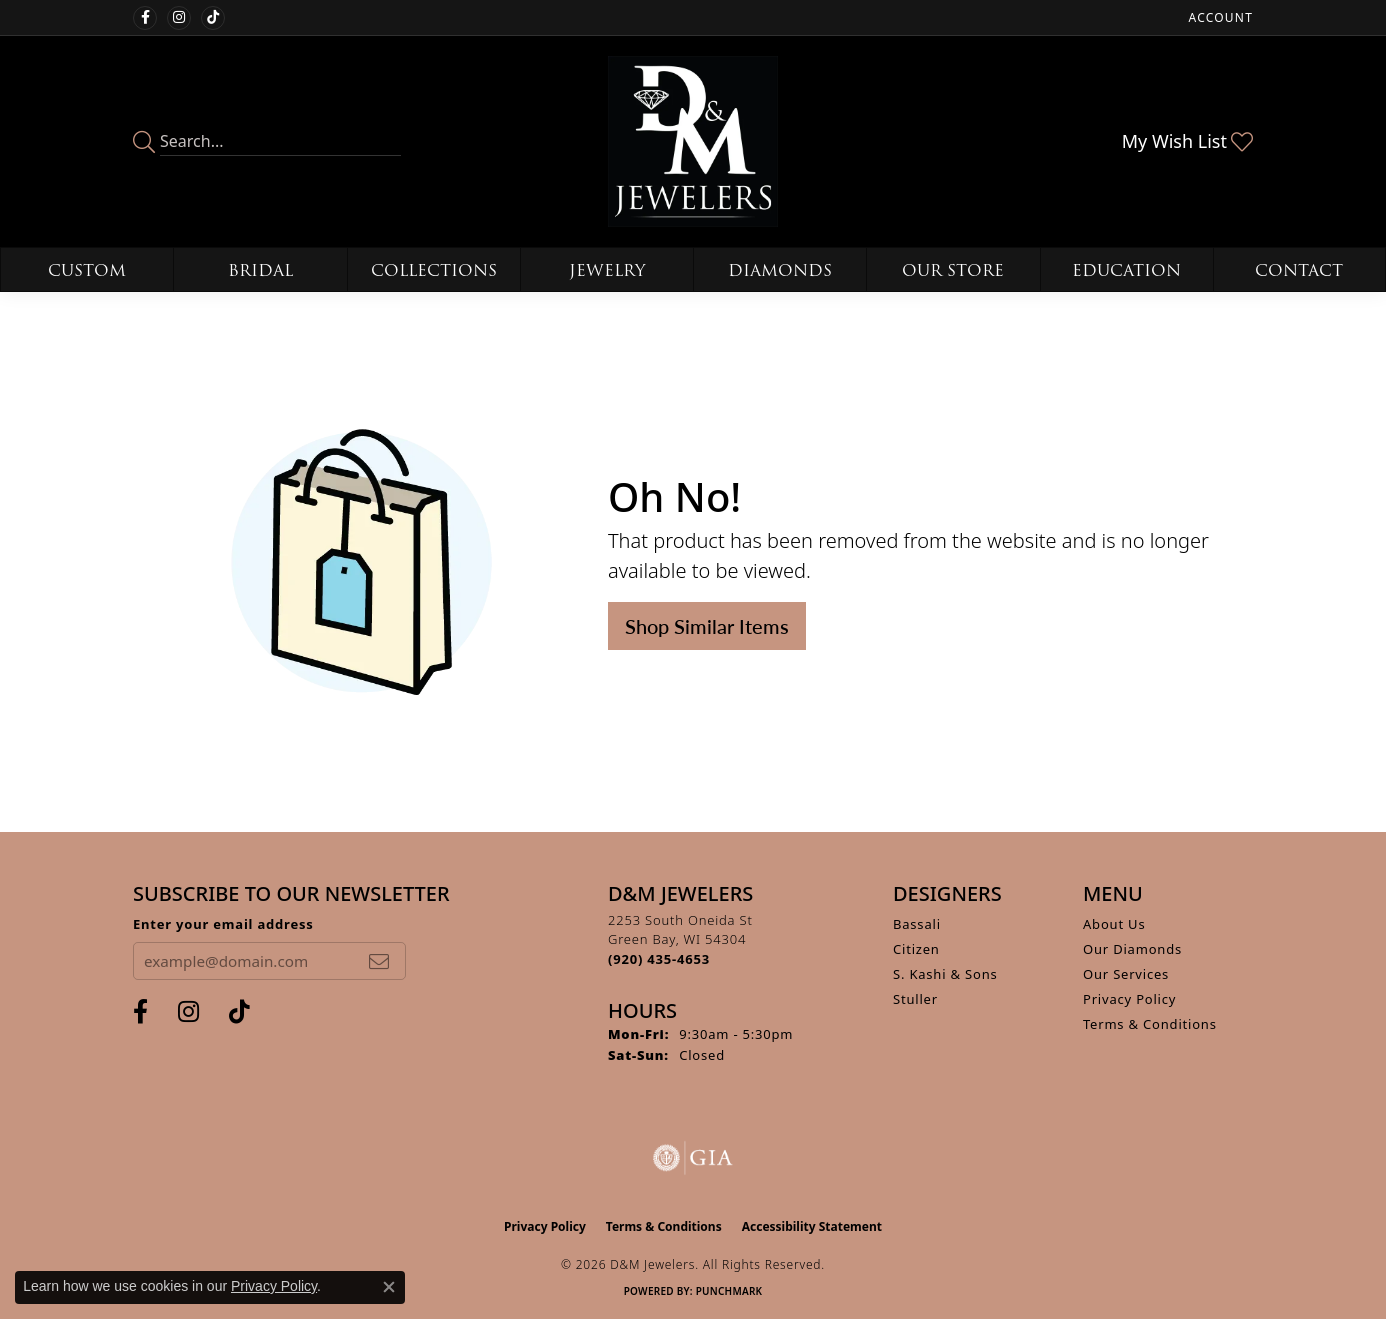  I want to click on [Close consent popup], so click(389, 1287).